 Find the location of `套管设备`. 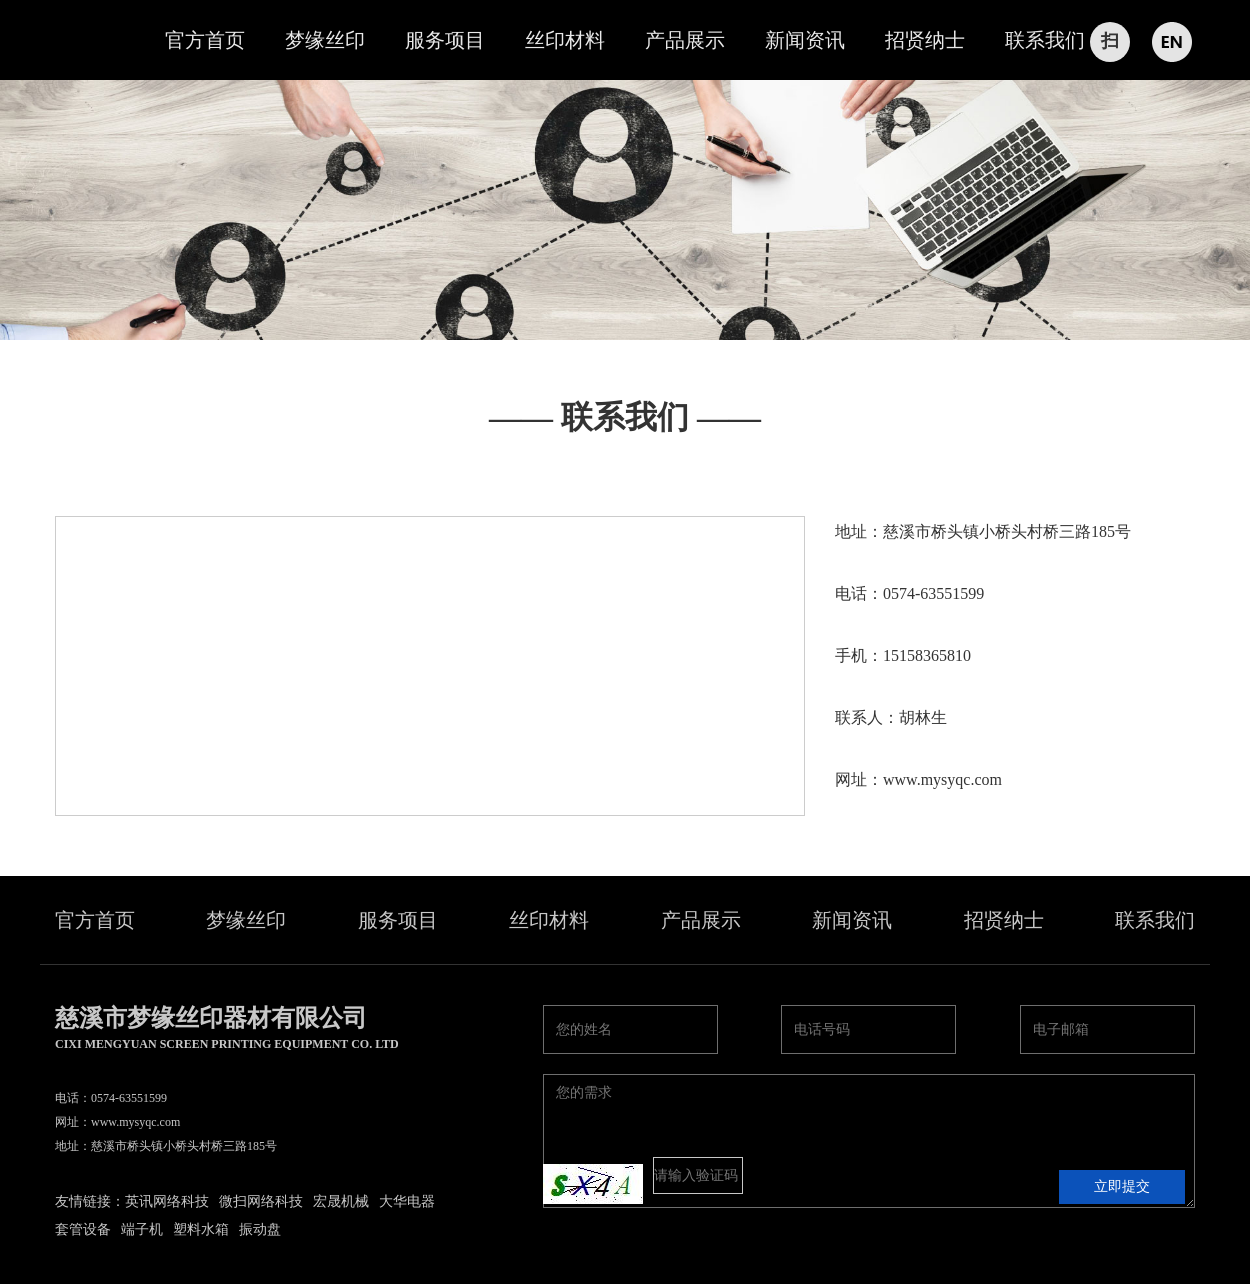

套管设备 is located at coordinates (83, 1229).